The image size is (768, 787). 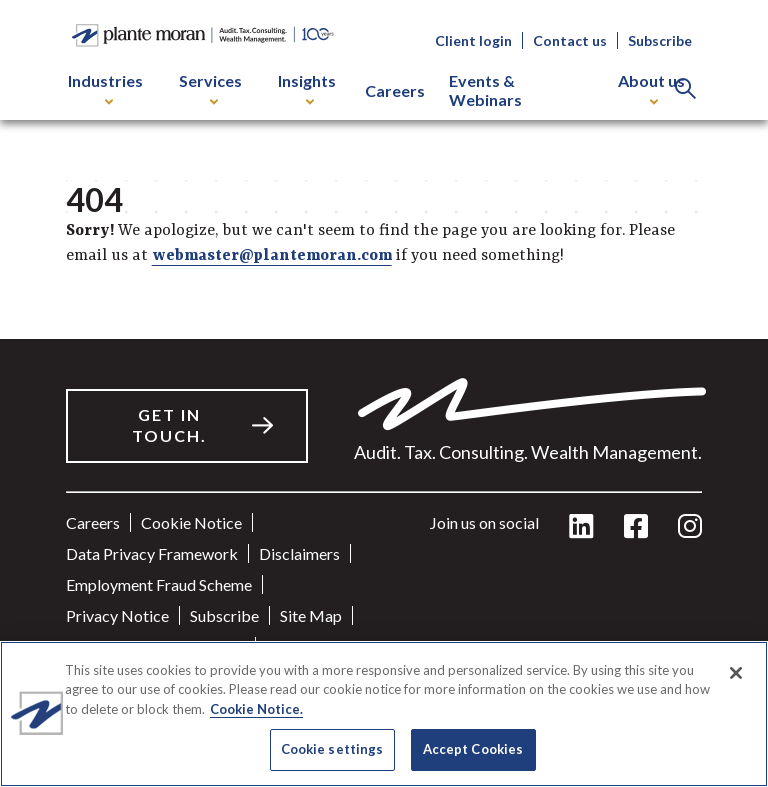 What do you see at coordinates (736, 673) in the screenshot?
I see `[Close]` at bounding box center [736, 673].